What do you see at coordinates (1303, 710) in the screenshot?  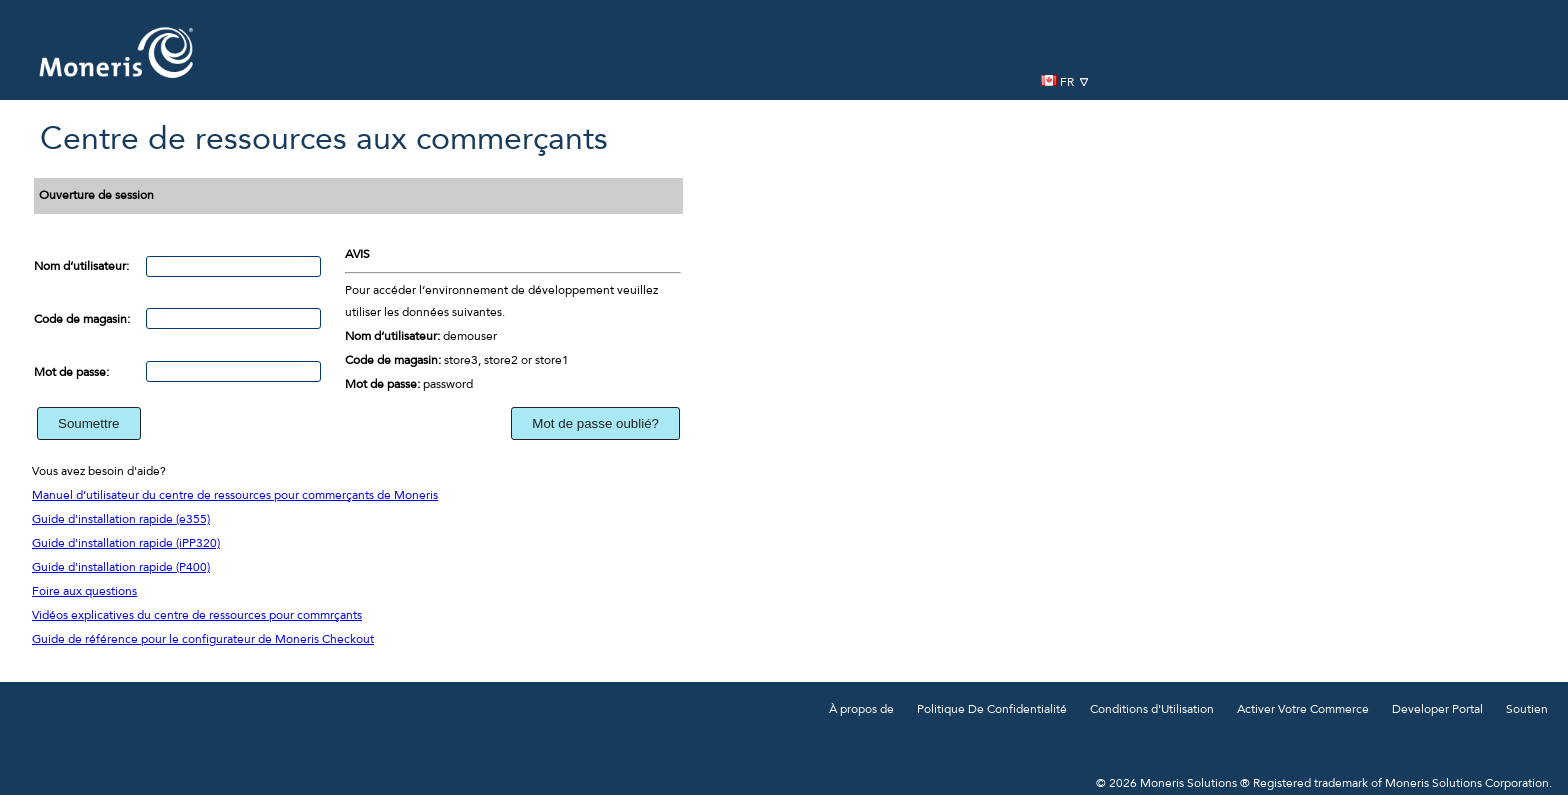 I see `Activer Votre Commerce` at bounding box center [1303, 710].